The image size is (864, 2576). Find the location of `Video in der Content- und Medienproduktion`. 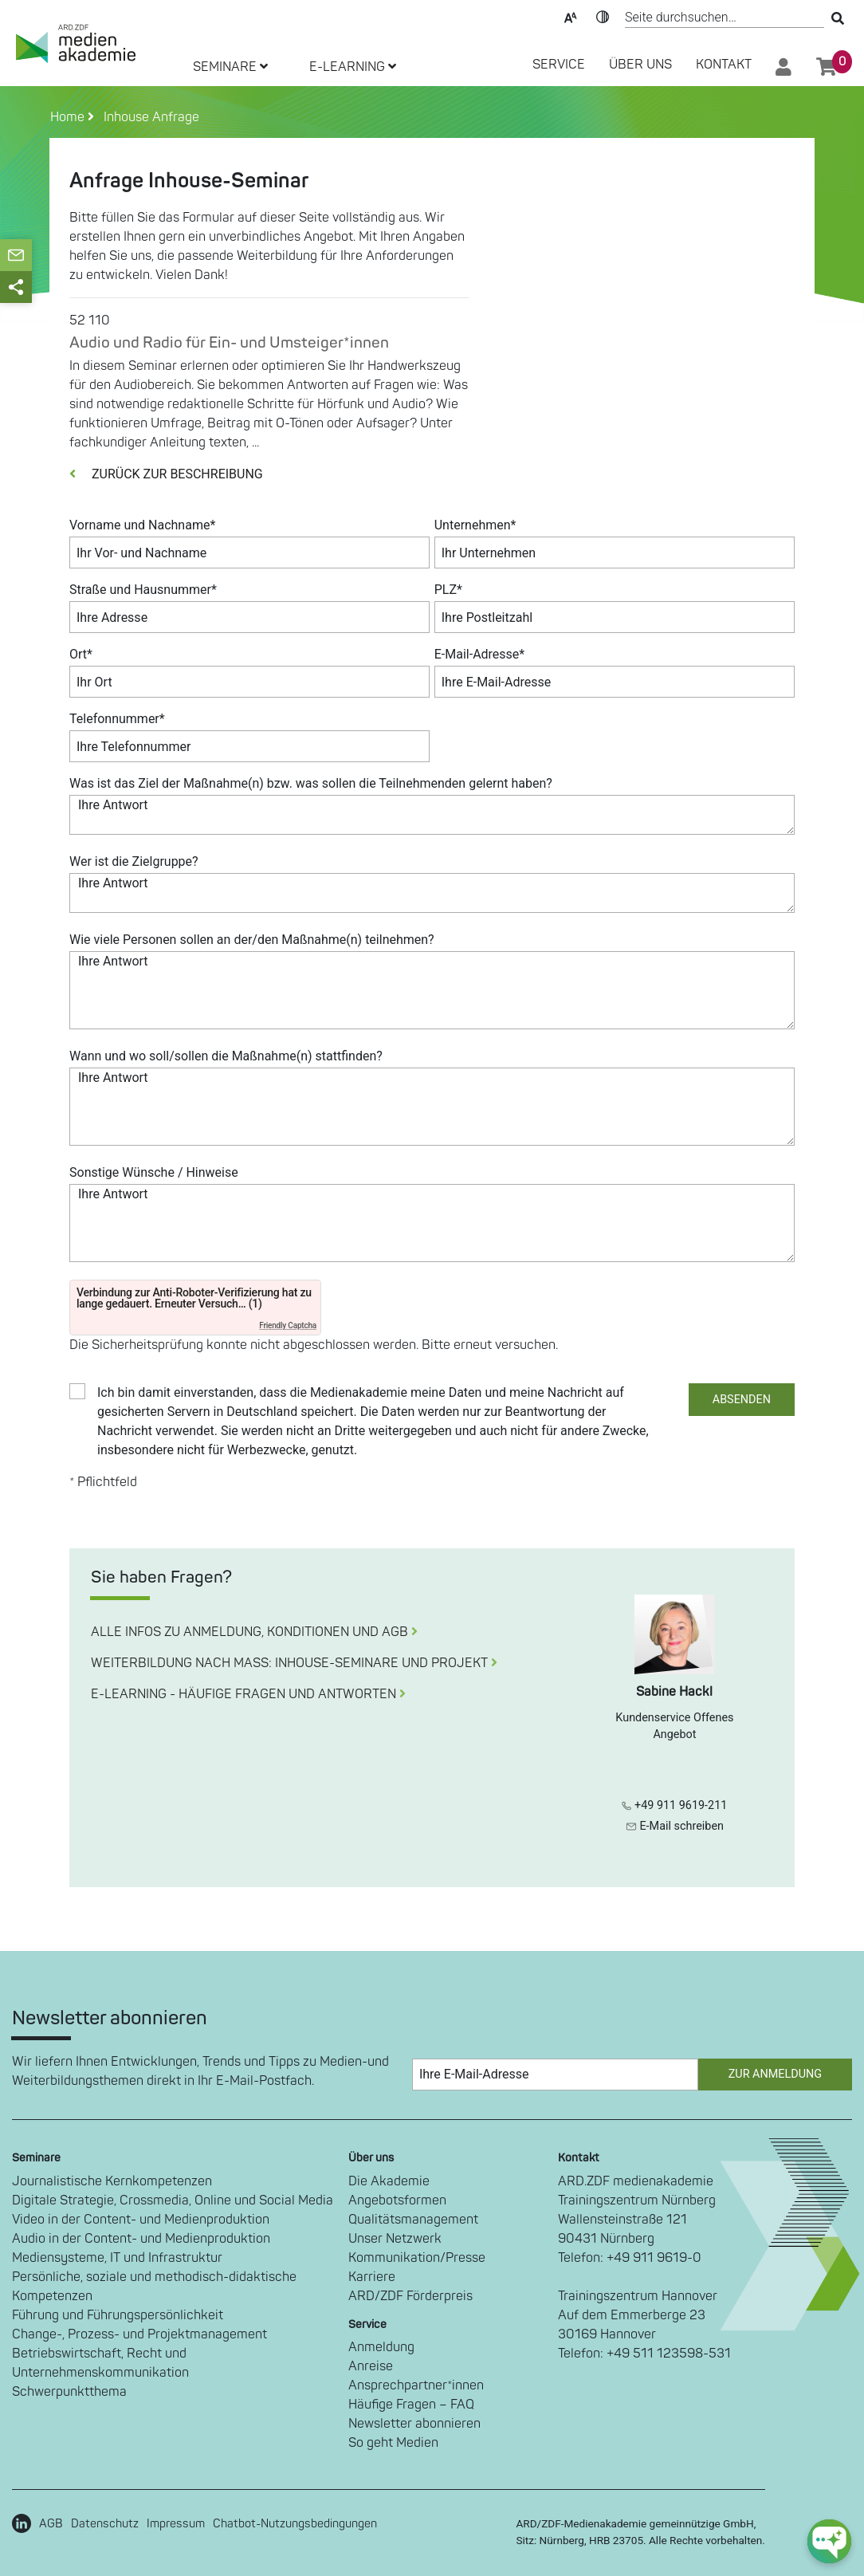

Video in der Content- und Medienproduktion is located at coordinates (140, 2220).